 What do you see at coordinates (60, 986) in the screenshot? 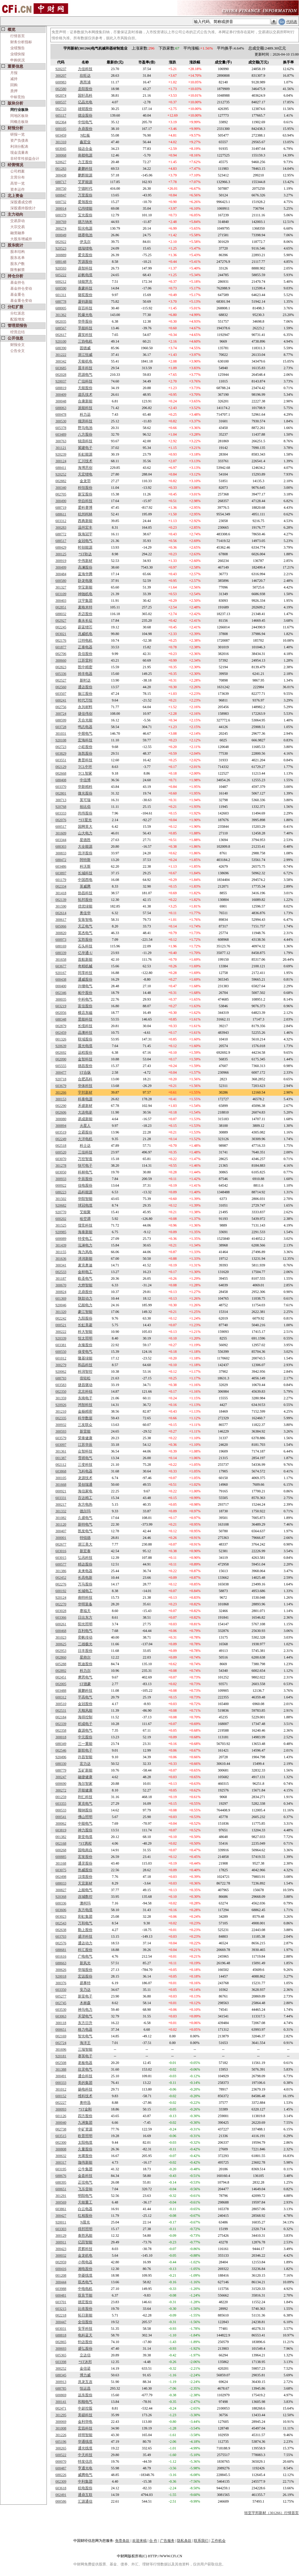
I see `000400` at bounding box center [60, 986].